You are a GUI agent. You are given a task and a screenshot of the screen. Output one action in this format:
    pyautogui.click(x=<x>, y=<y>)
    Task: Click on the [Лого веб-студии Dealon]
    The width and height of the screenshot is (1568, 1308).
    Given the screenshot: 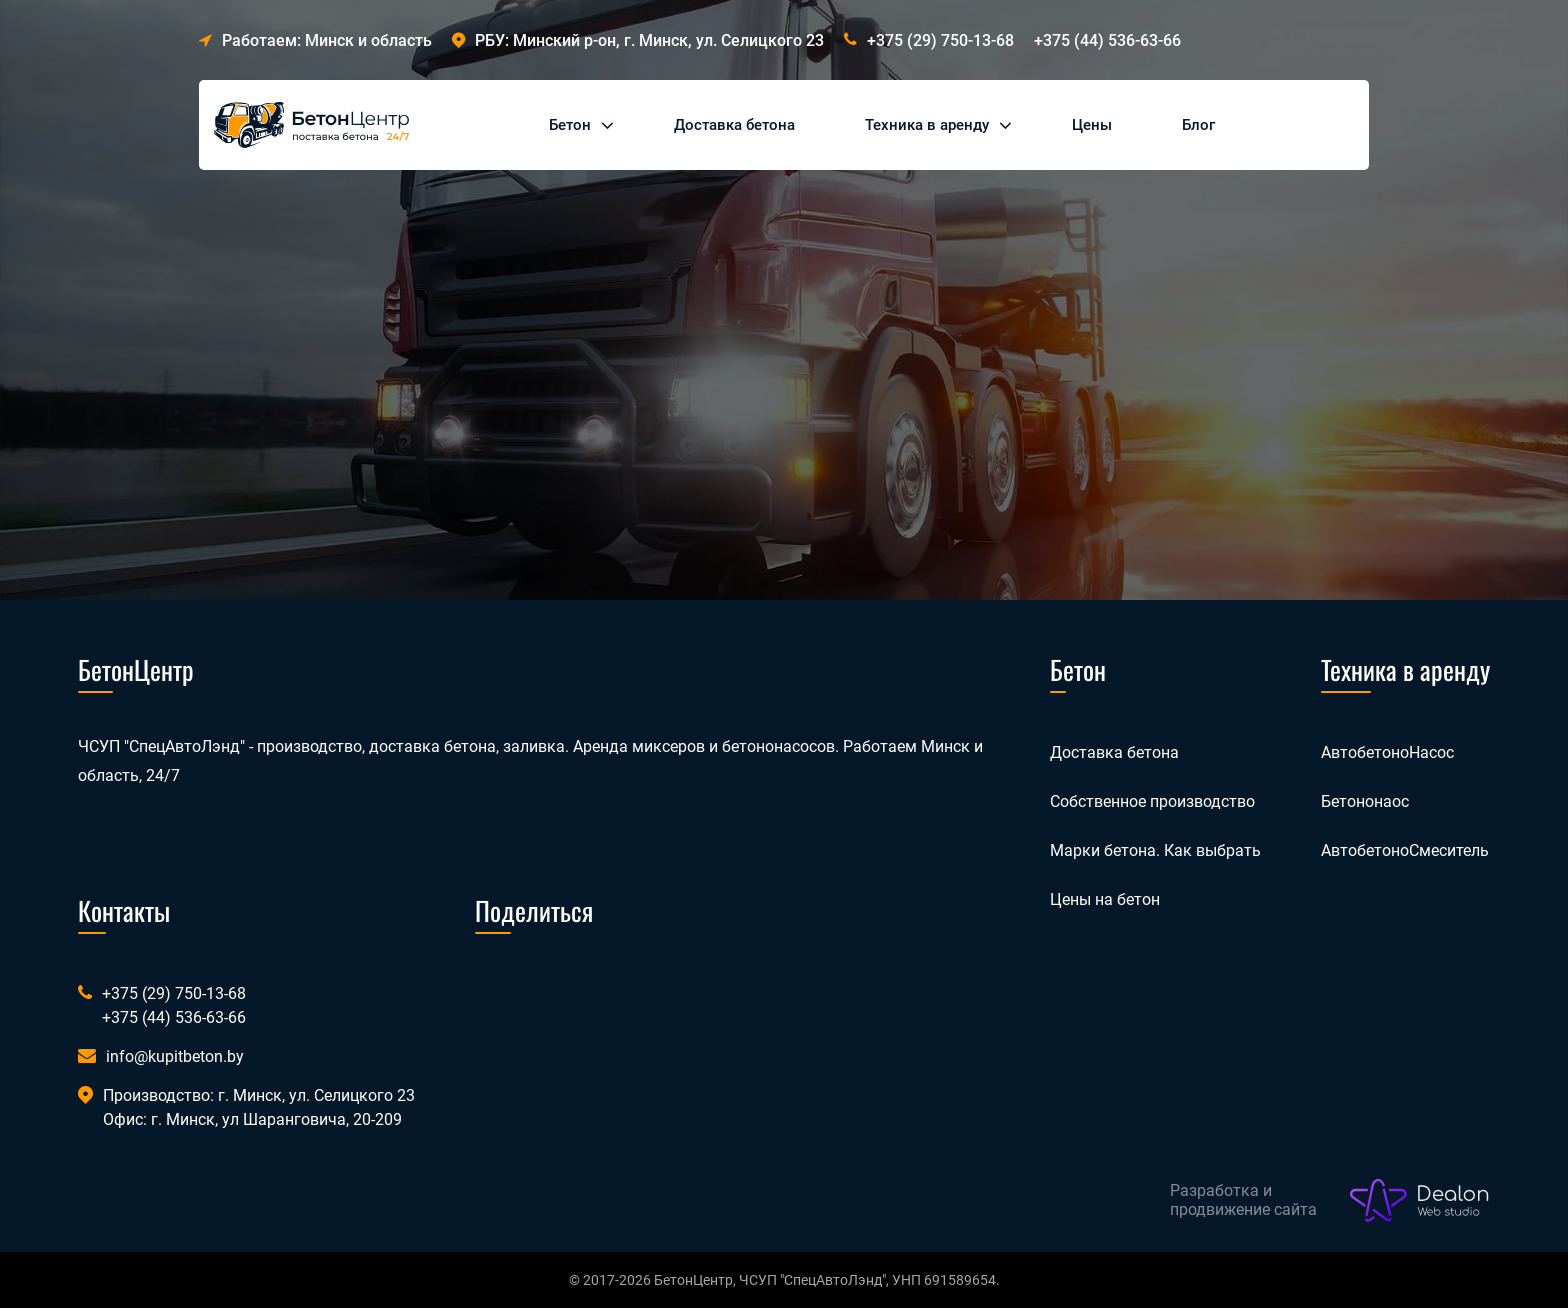 What is the action you would take?
    pyautogui.click(x=1420, y=1201)
    